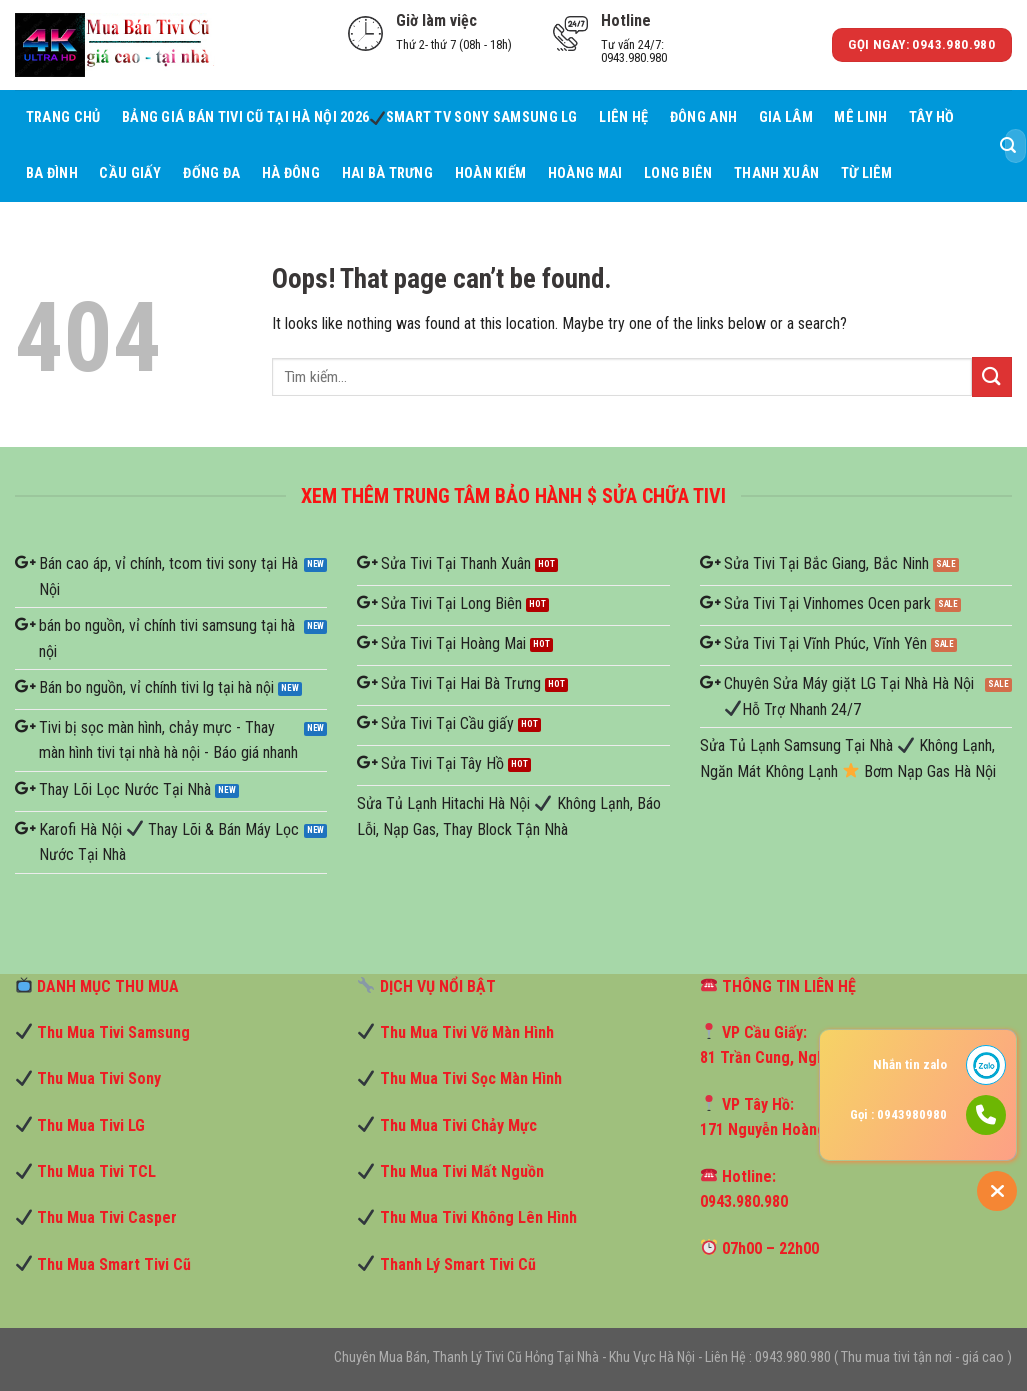 The width and height of the screenshot is (1027, 1391). What do you see at coordinates (52, 173) in the screenshot?
I see `Ba Đình` at bounding box center [52, 173].